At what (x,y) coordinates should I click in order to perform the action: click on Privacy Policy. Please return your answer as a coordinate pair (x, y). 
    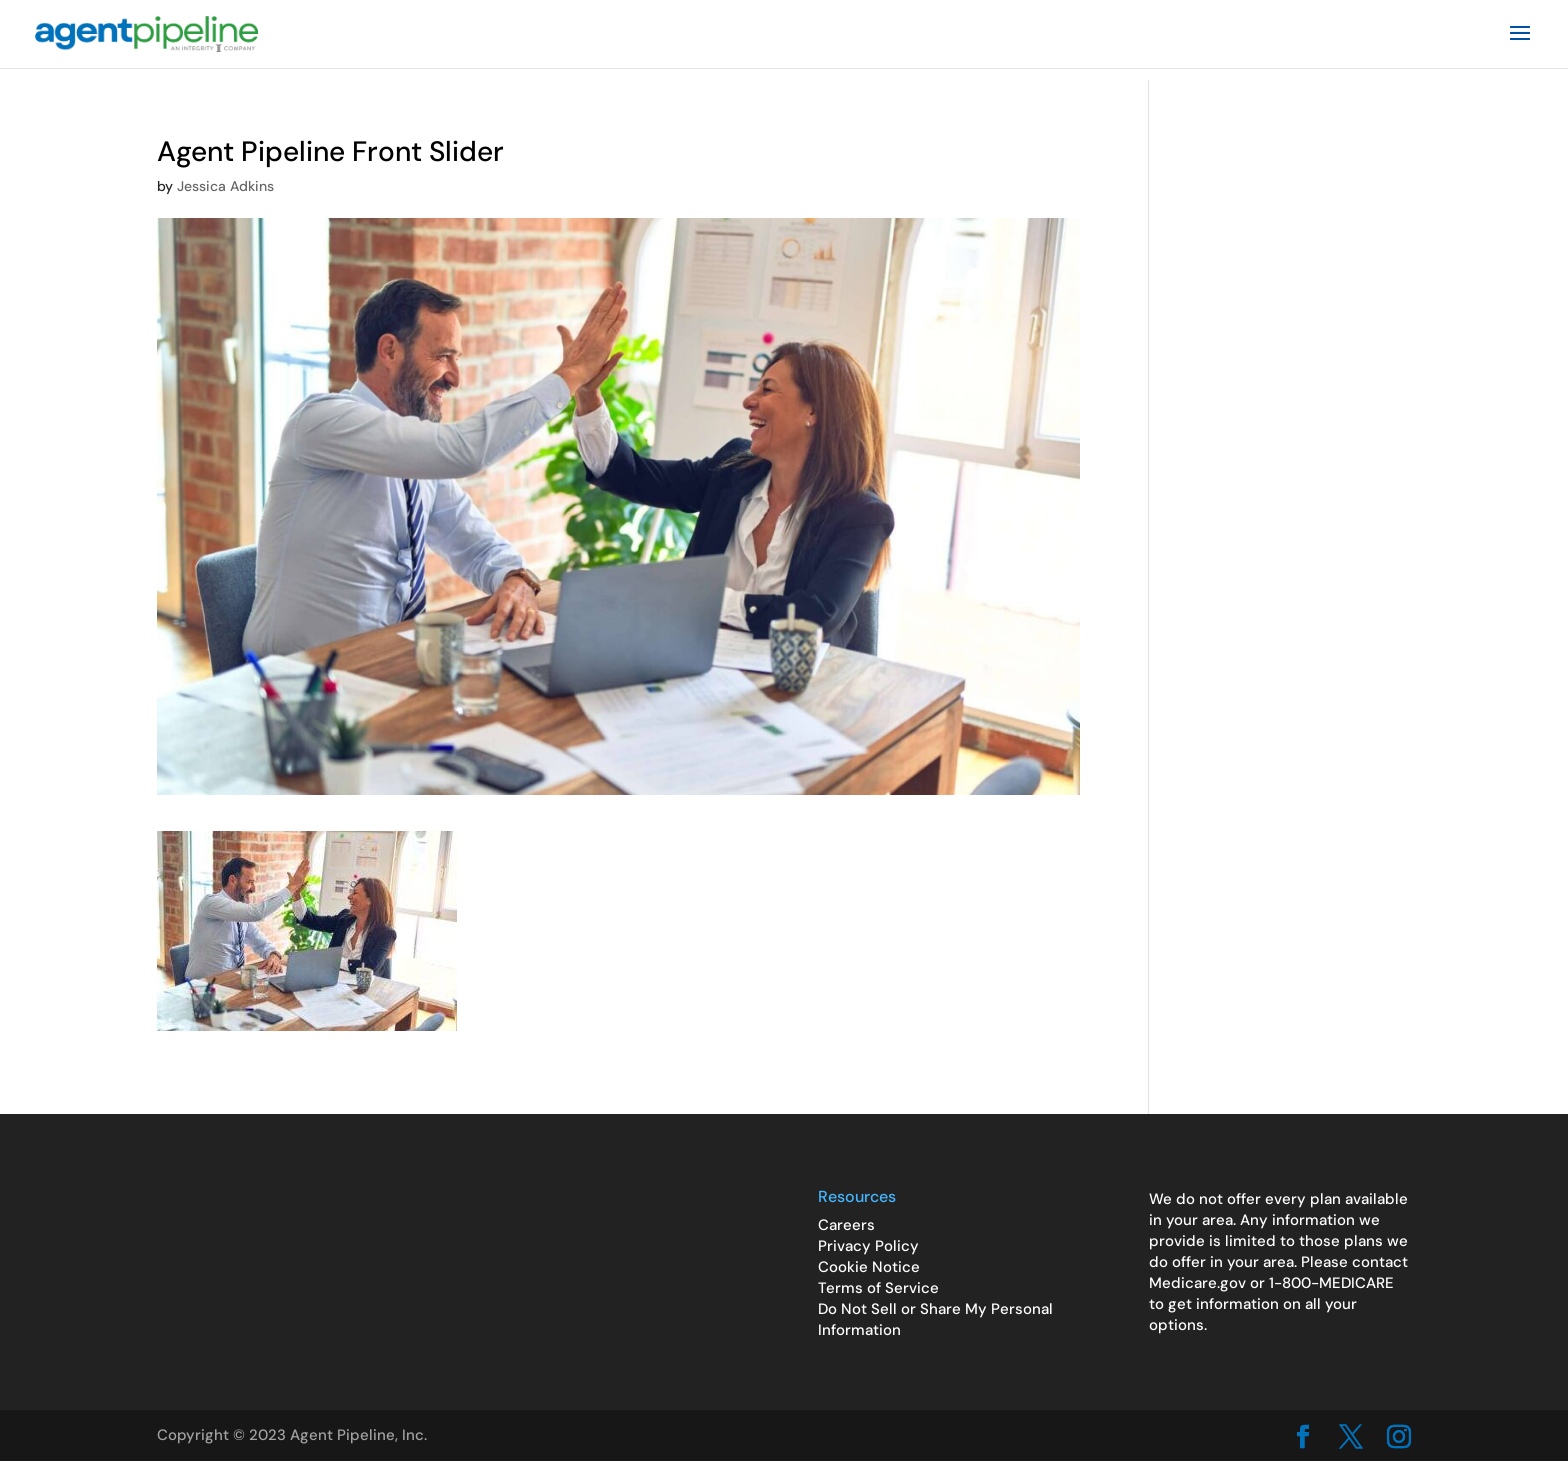
    Looking at the image, I should click on (868, 1246).